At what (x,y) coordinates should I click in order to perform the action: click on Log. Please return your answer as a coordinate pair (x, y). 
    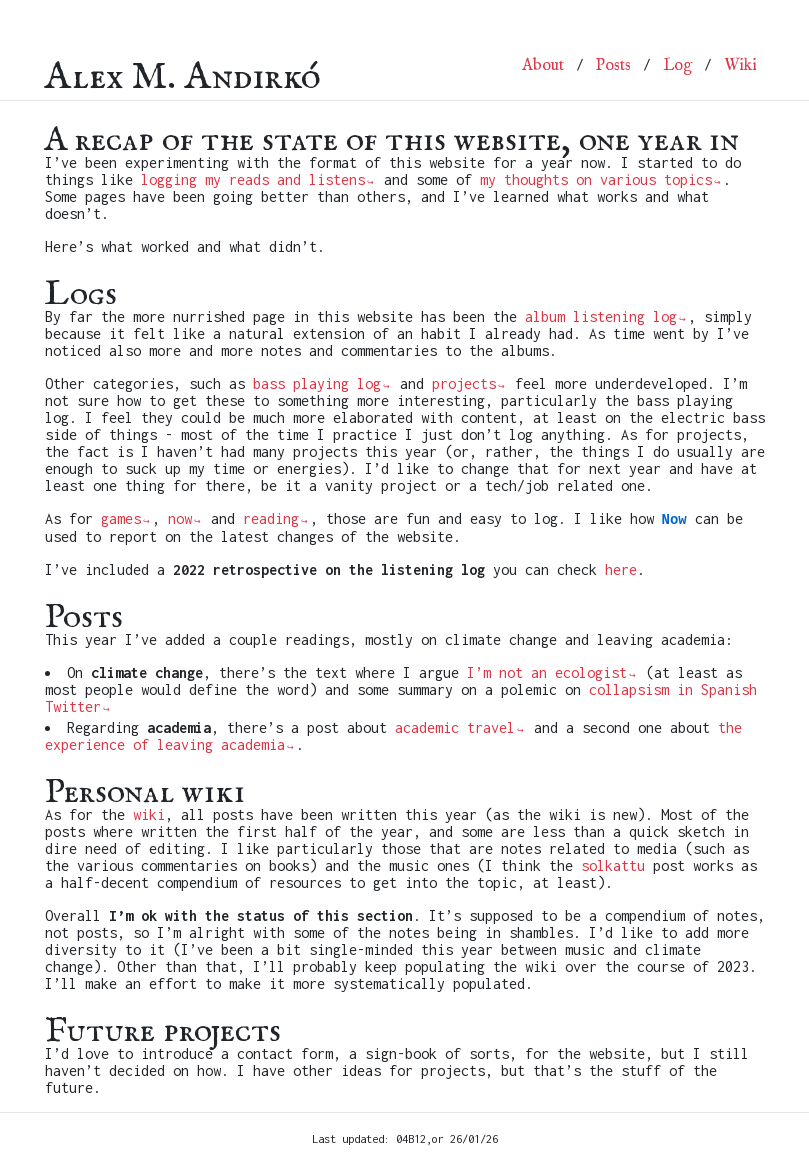
    Looking at the image, I should click on (677, 66).